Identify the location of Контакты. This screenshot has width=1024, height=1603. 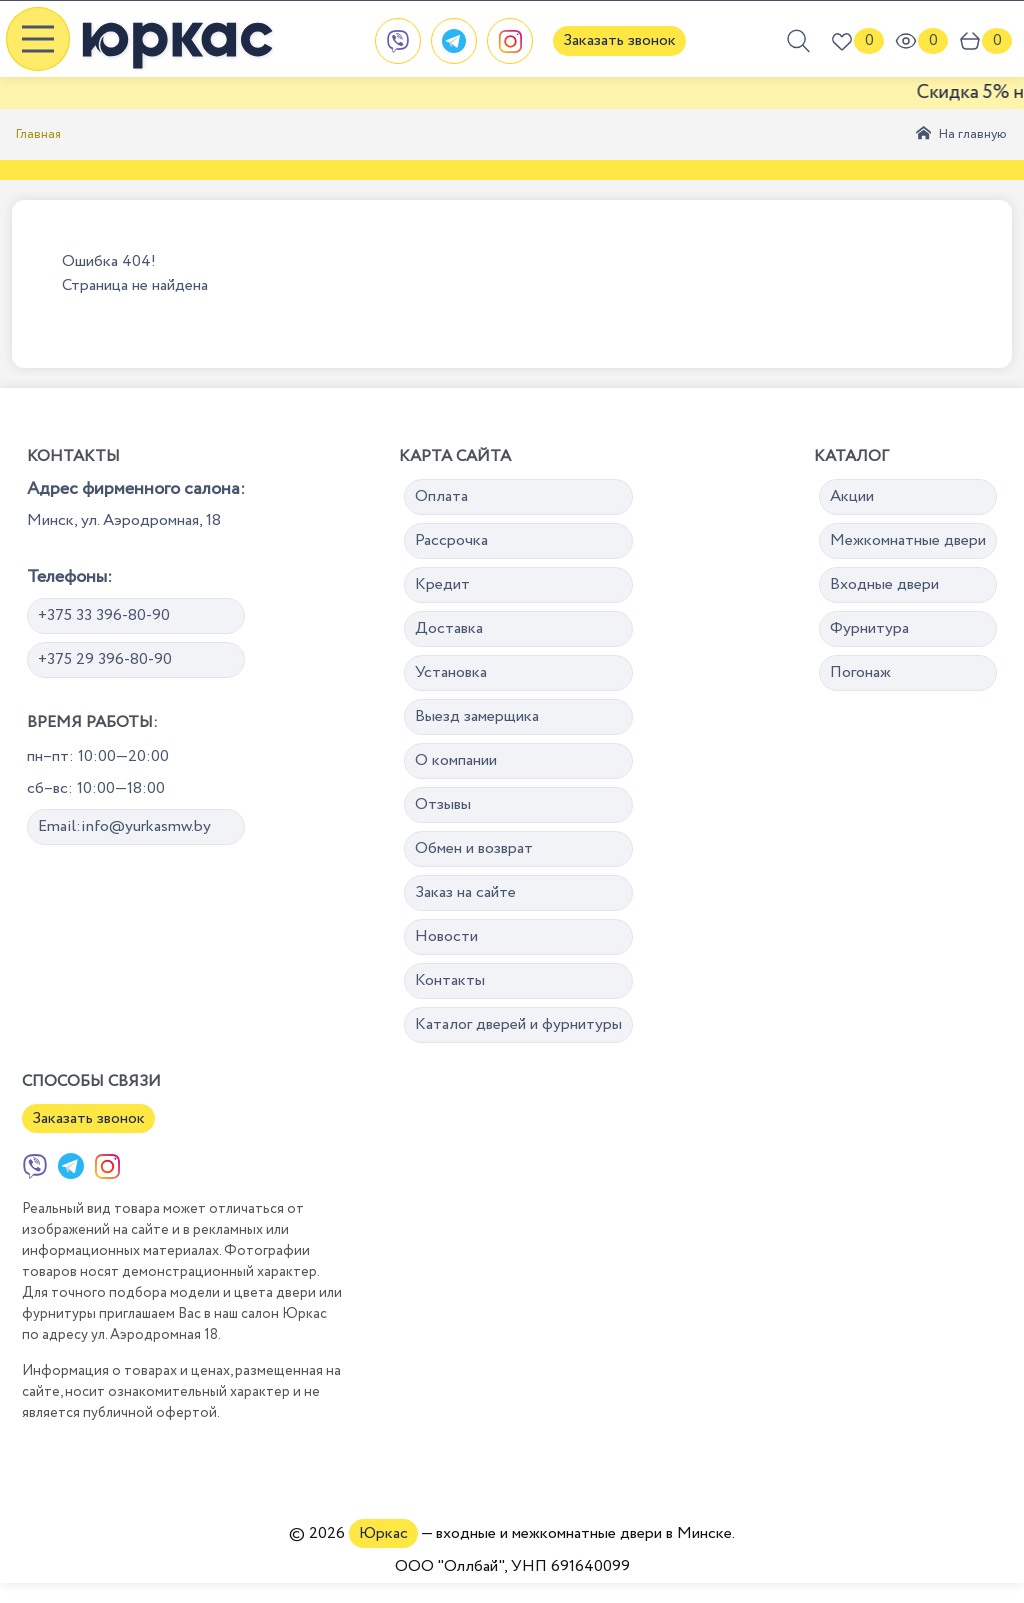
(450, 980).